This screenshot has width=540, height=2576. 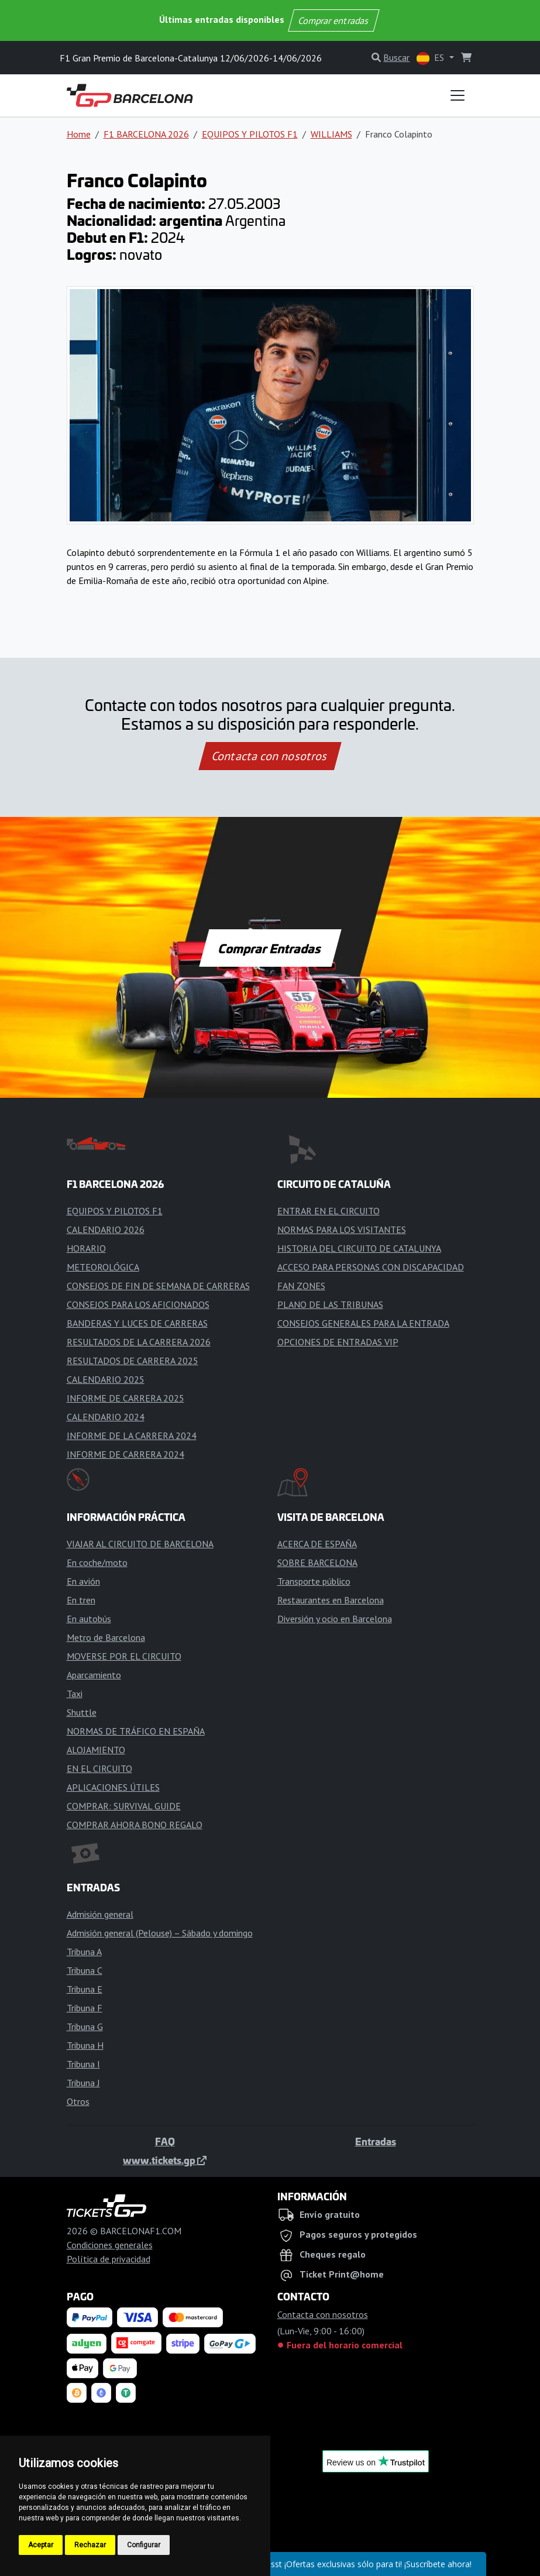 I want to click on EN EL CIRCUITO, so click(x=99, y=1768).